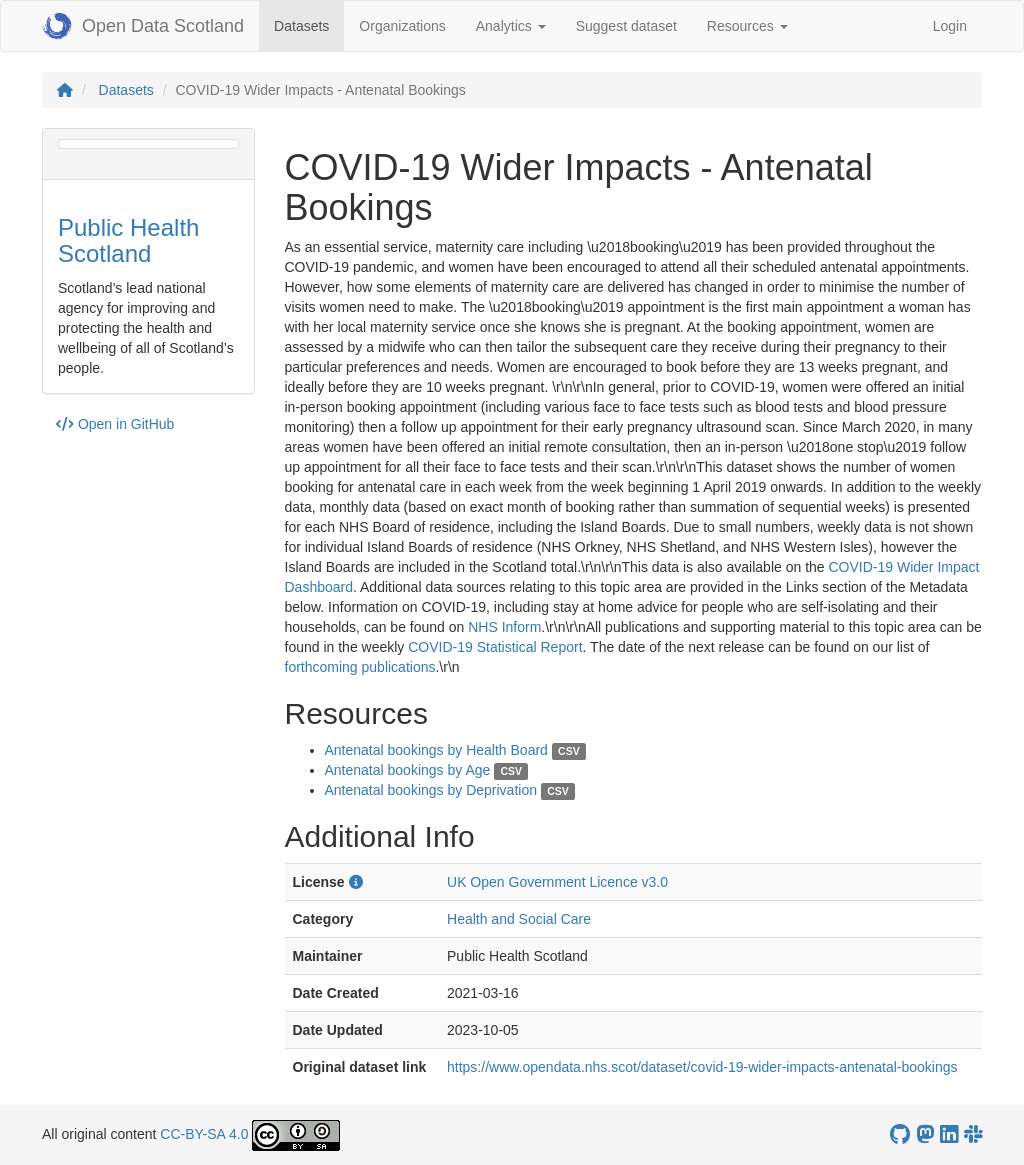 The height and width of the screenshot is (1165, 1024). I want to click on Open in GitHub, so click(115, 424).